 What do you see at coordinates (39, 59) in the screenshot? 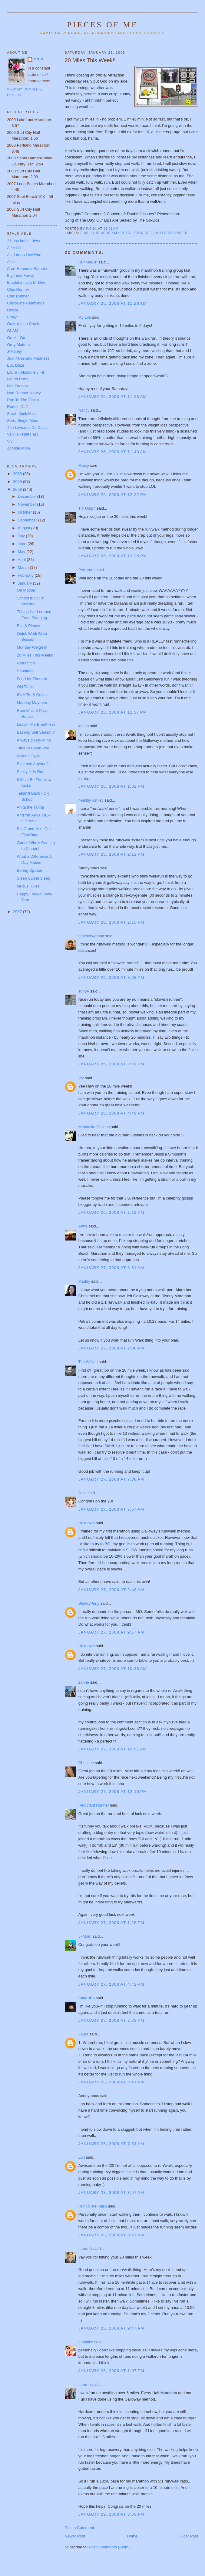
I see `P.O.M.` at bounding box center [39, 59].